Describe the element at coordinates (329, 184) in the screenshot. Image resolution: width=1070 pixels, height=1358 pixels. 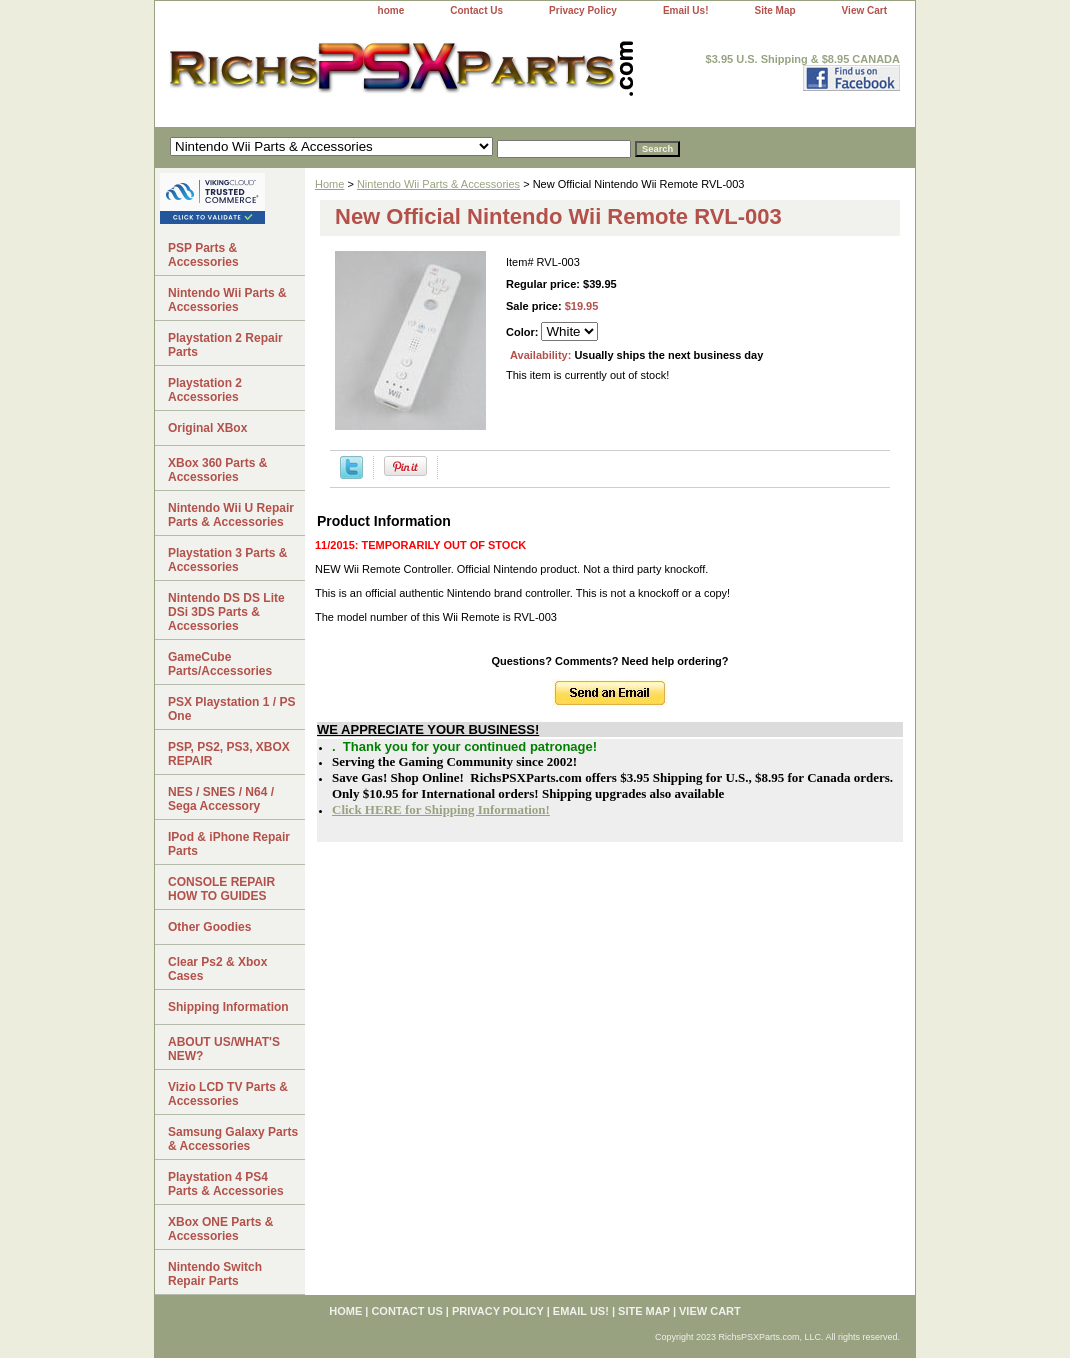
I see `Home` at that location.